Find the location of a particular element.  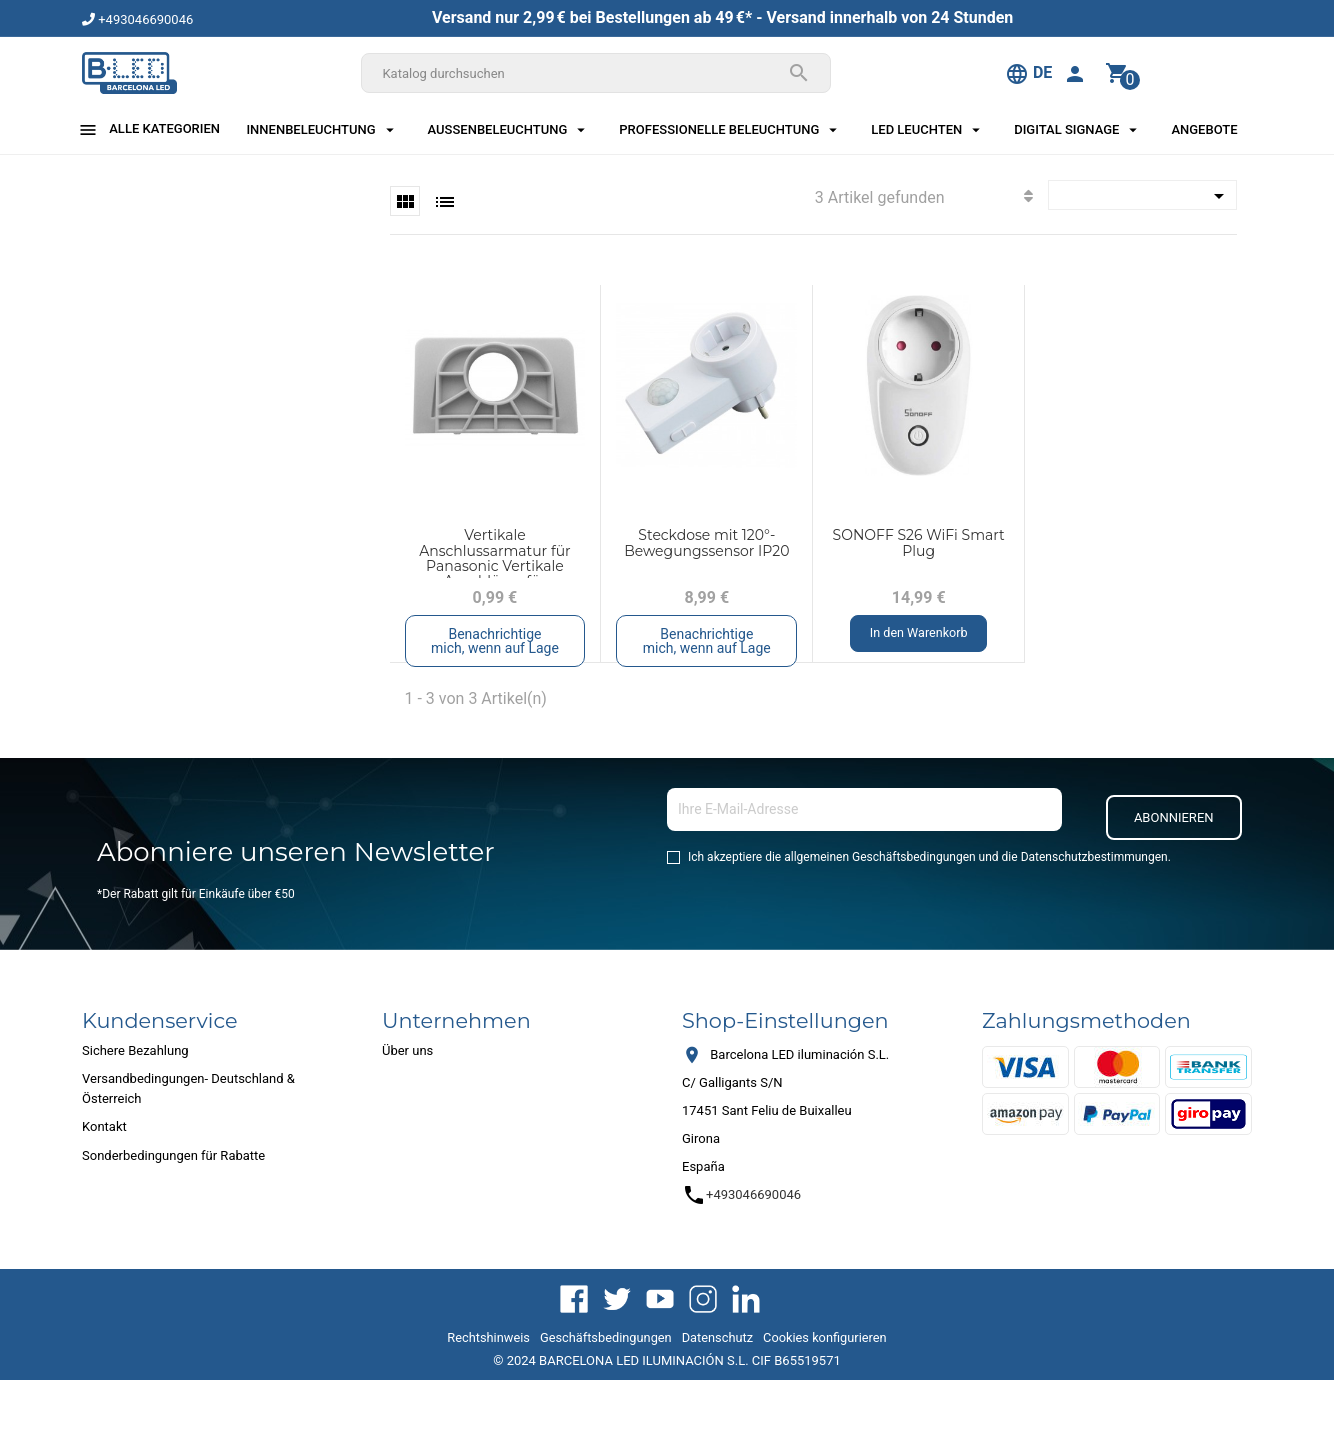

Vertikale Anschlussarmatur für Panasonic Vertikale Anschlüsse für is located at coordinates (494, 558).